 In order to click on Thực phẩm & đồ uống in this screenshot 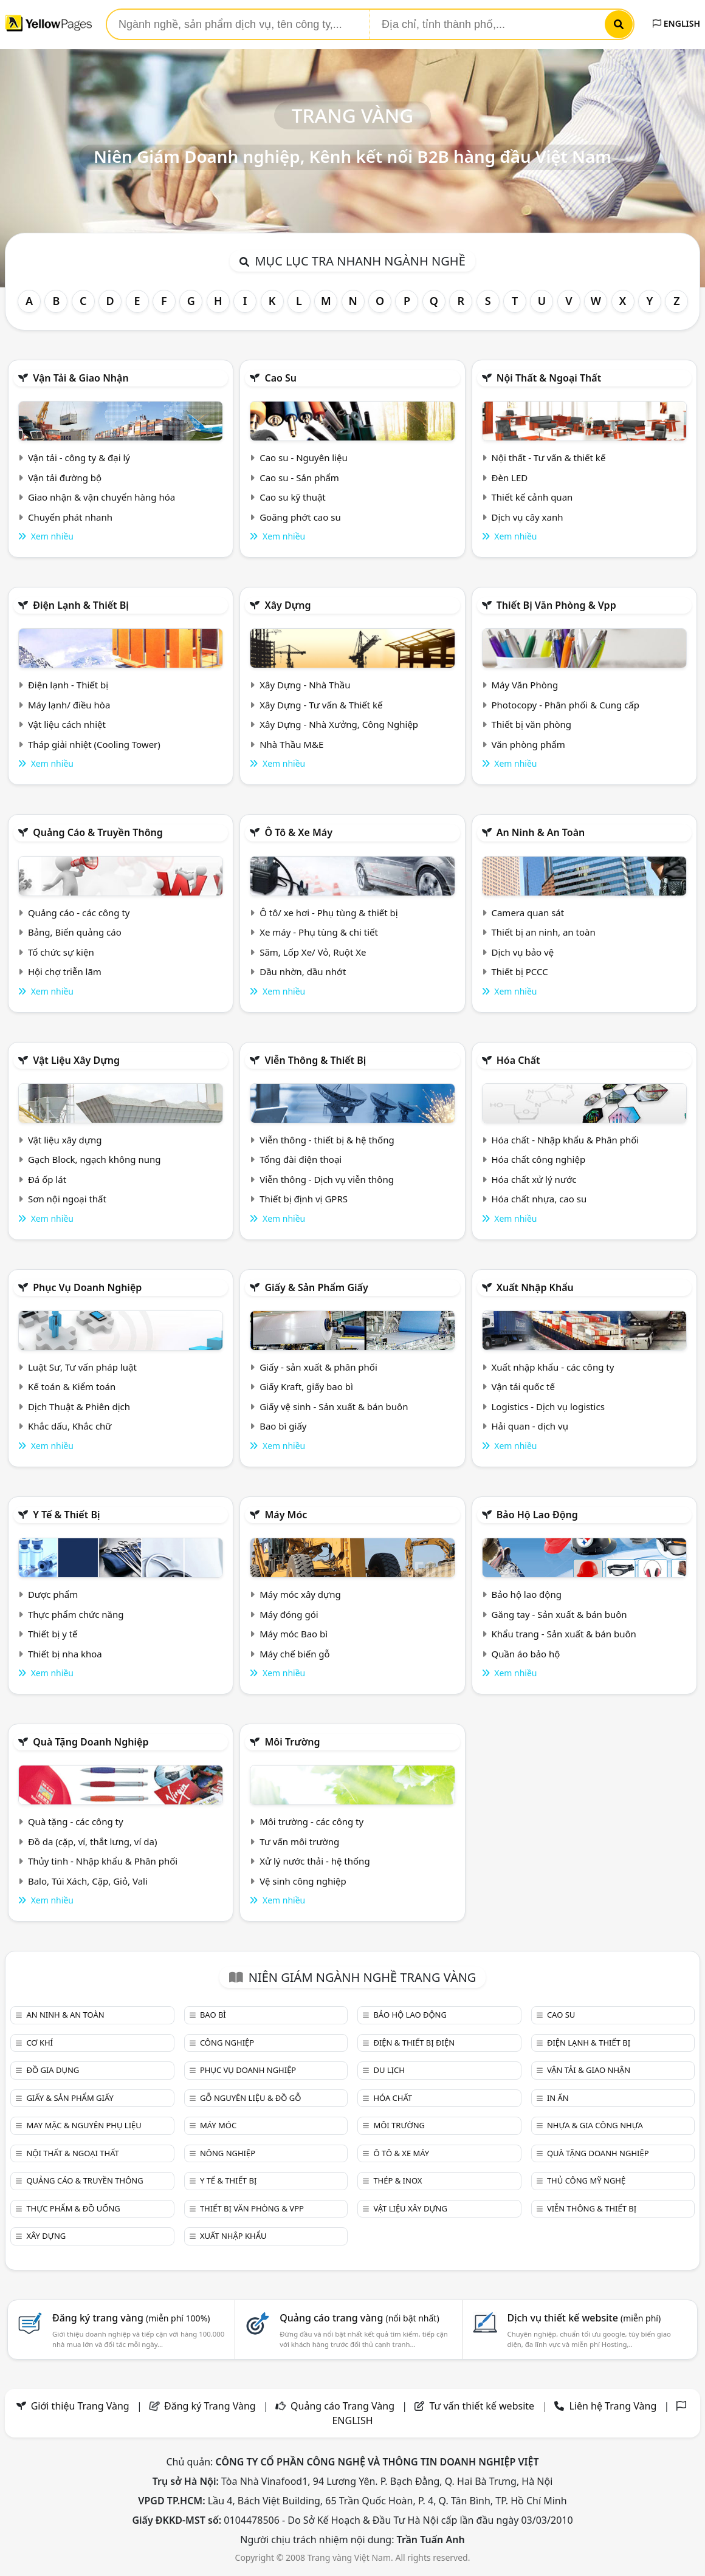, I will do `click(73, 2208)`.